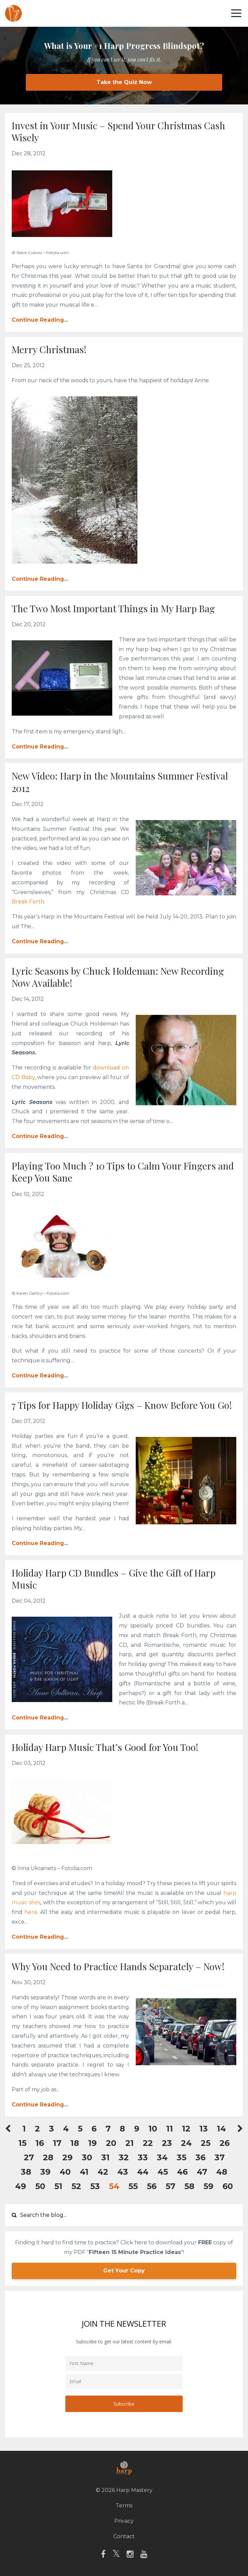 The width and height of the screenshot is (248, 2576). What do you see at coordinates (105, 2157) in the screenshot?
I see `31` at bounding box center [105, 2157].